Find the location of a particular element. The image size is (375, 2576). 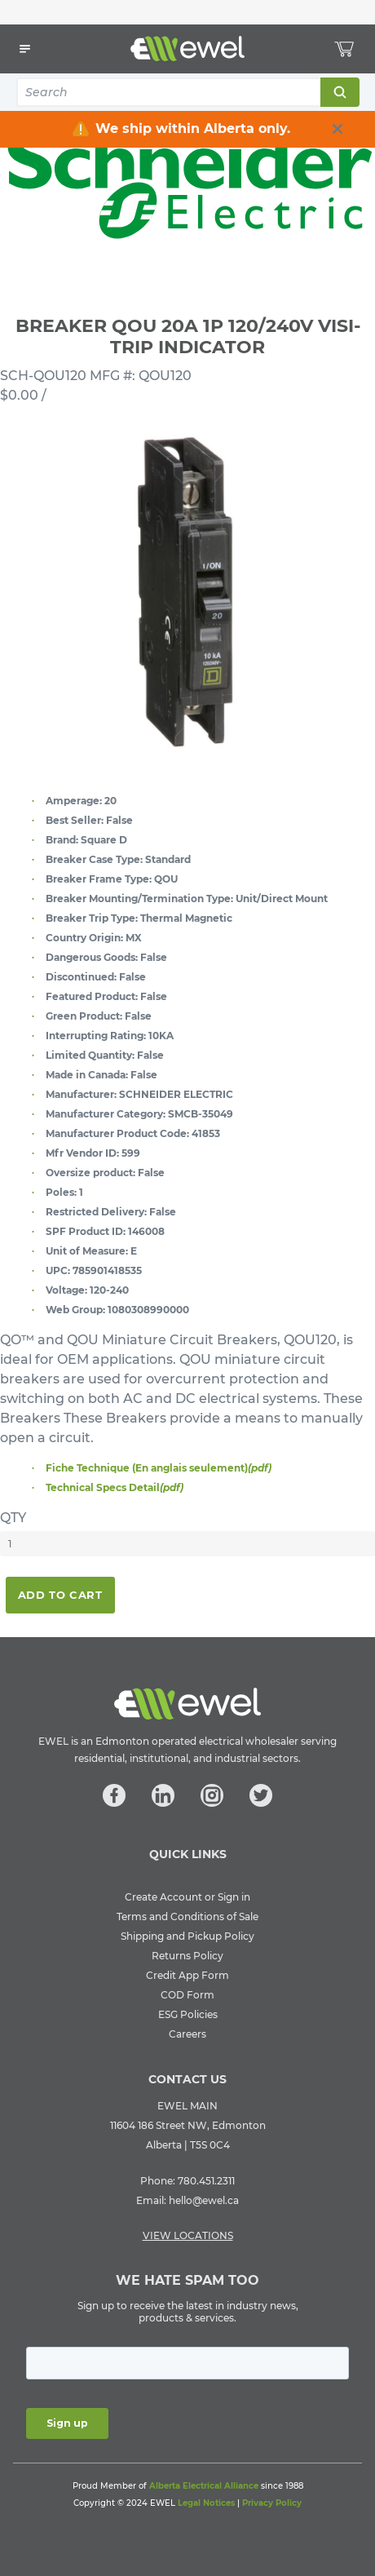

VIEW LOCATIONS is located at coordinates (188, 2235).